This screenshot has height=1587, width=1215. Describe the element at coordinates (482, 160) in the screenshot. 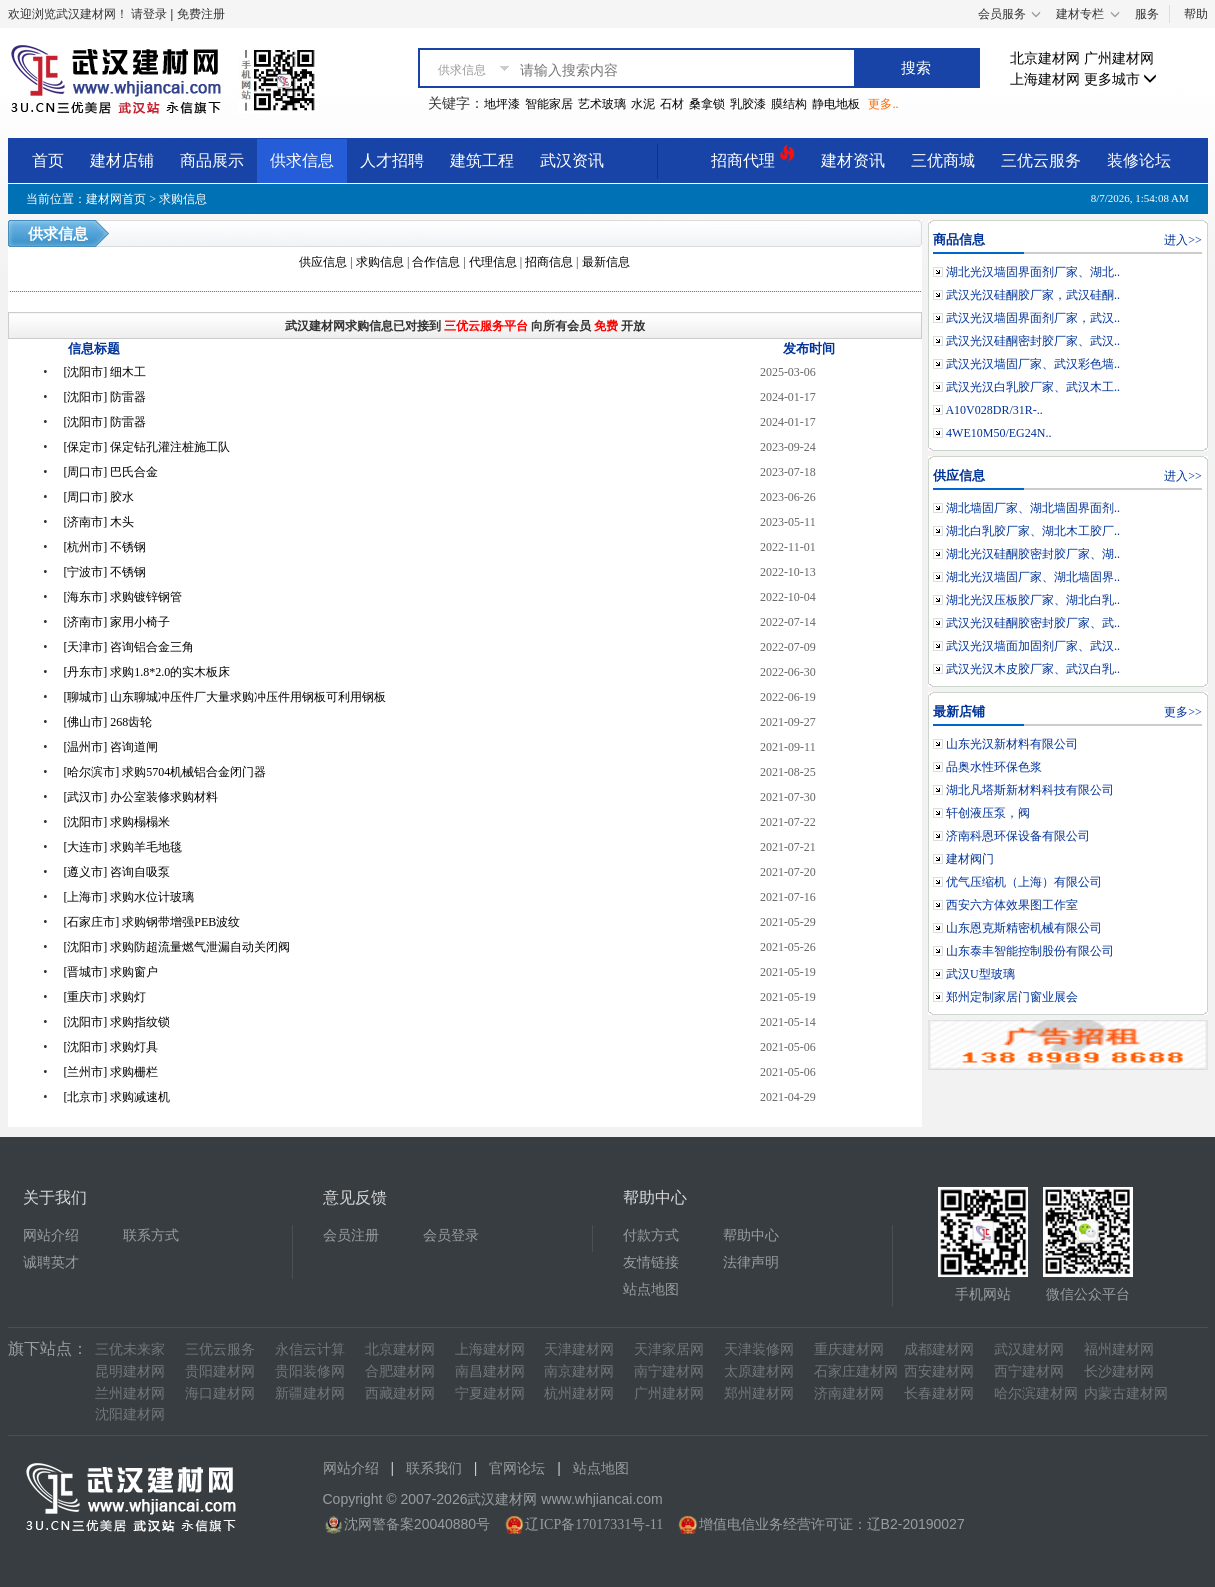

I see `建筑工程` at that location.